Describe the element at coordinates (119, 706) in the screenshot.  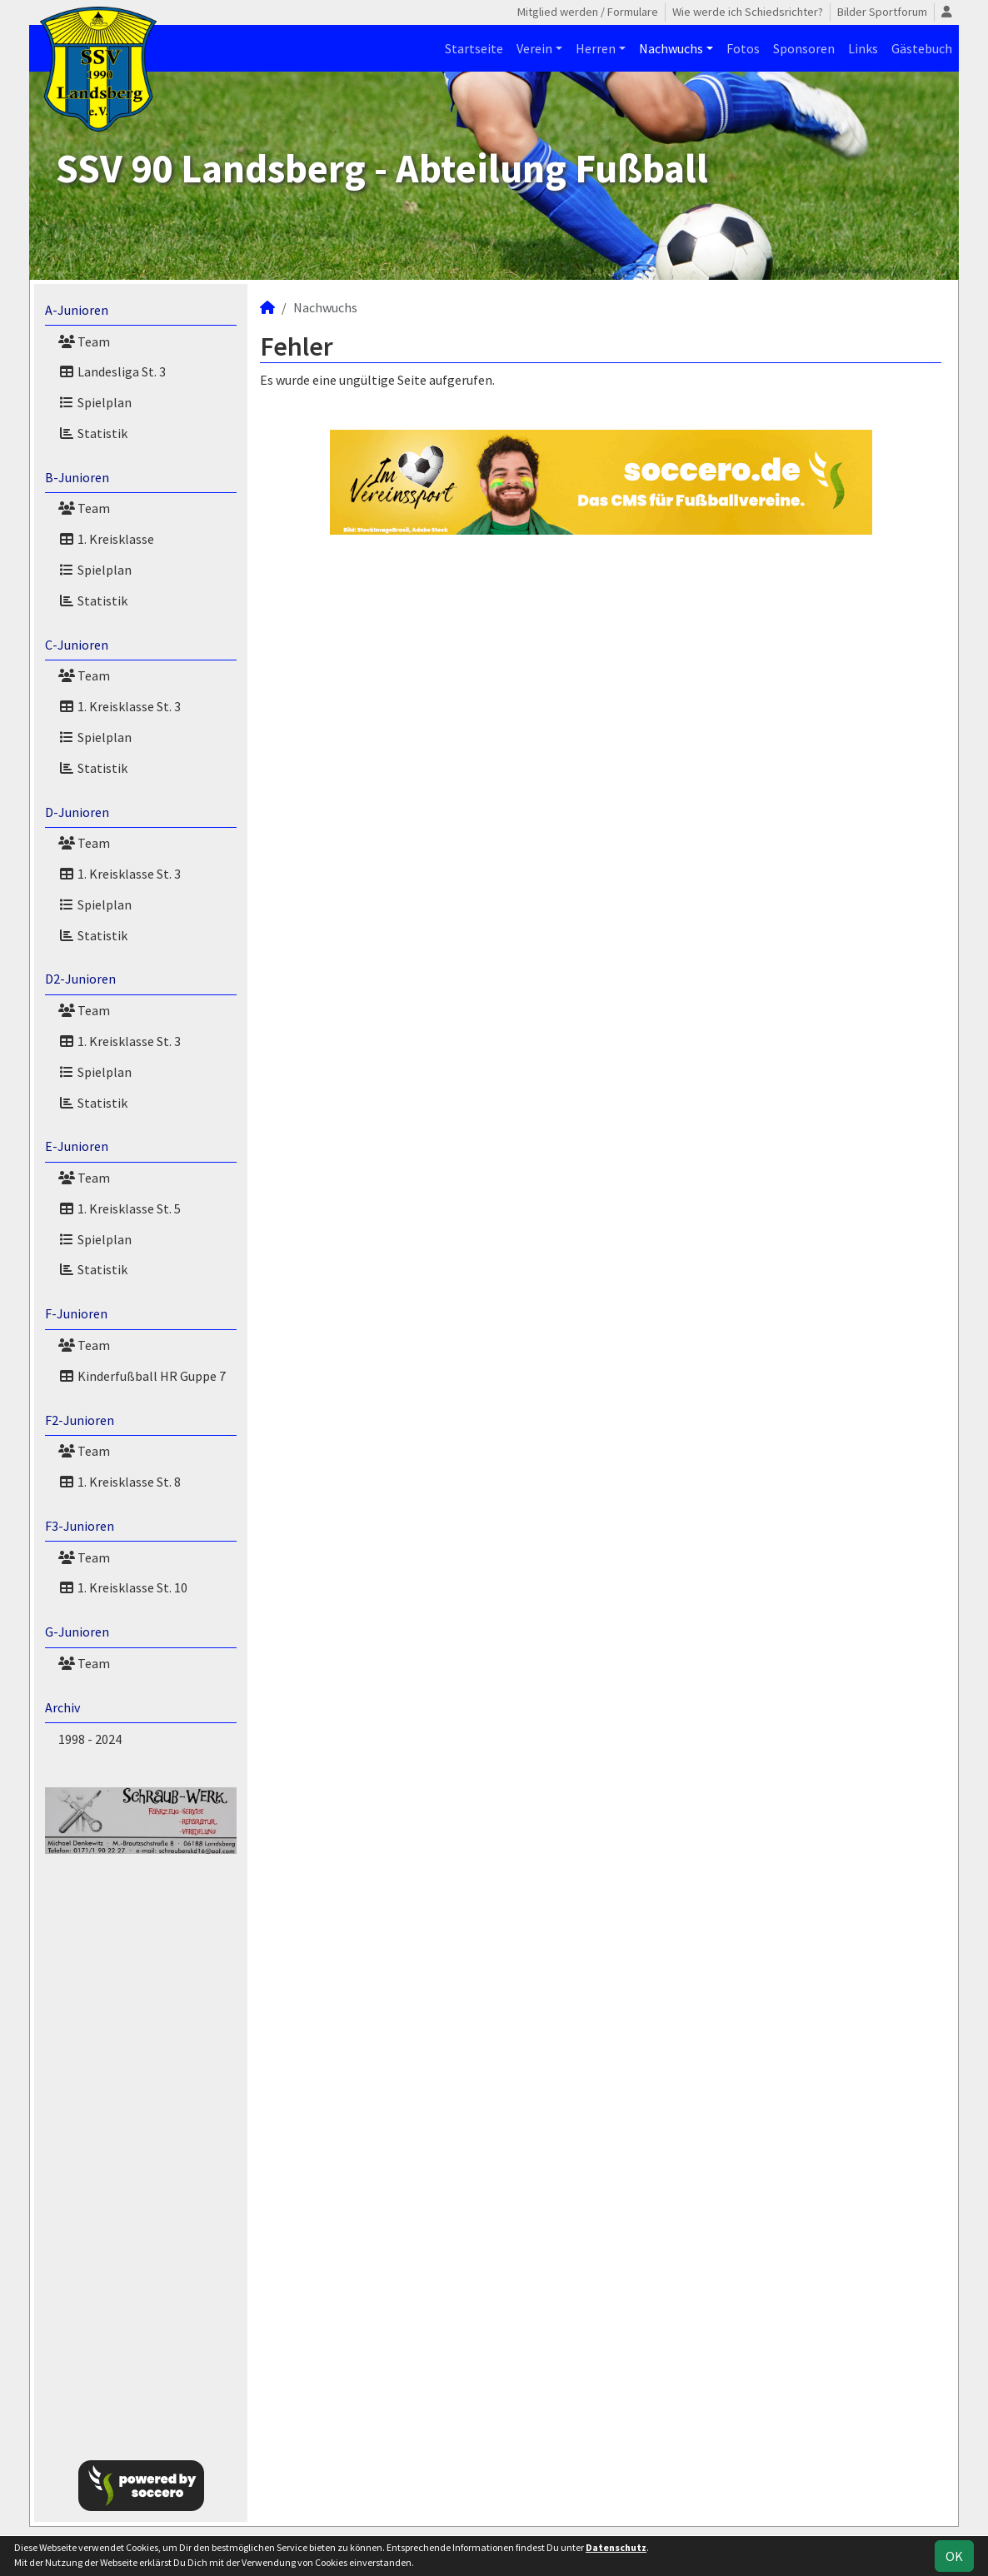
I see `1. Kreisklasse St. 3` at that location.